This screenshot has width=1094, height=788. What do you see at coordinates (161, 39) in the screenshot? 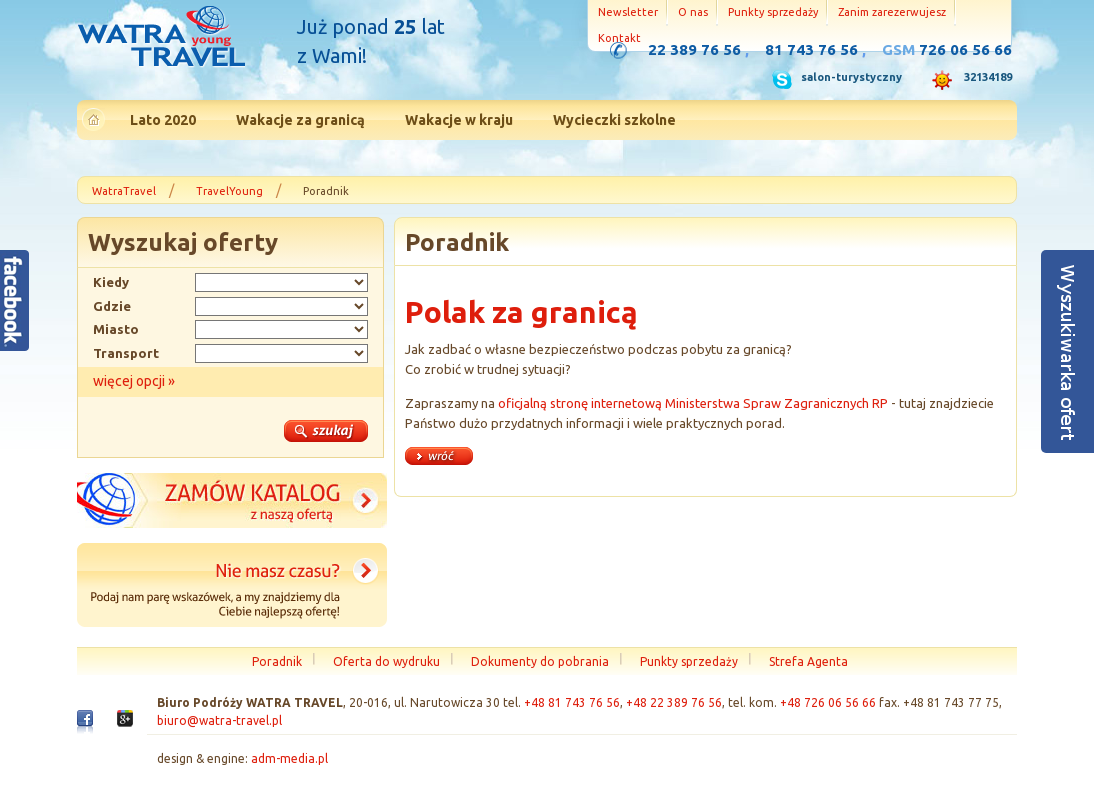
I see `Strona główna` at bounding box center [161, 39].